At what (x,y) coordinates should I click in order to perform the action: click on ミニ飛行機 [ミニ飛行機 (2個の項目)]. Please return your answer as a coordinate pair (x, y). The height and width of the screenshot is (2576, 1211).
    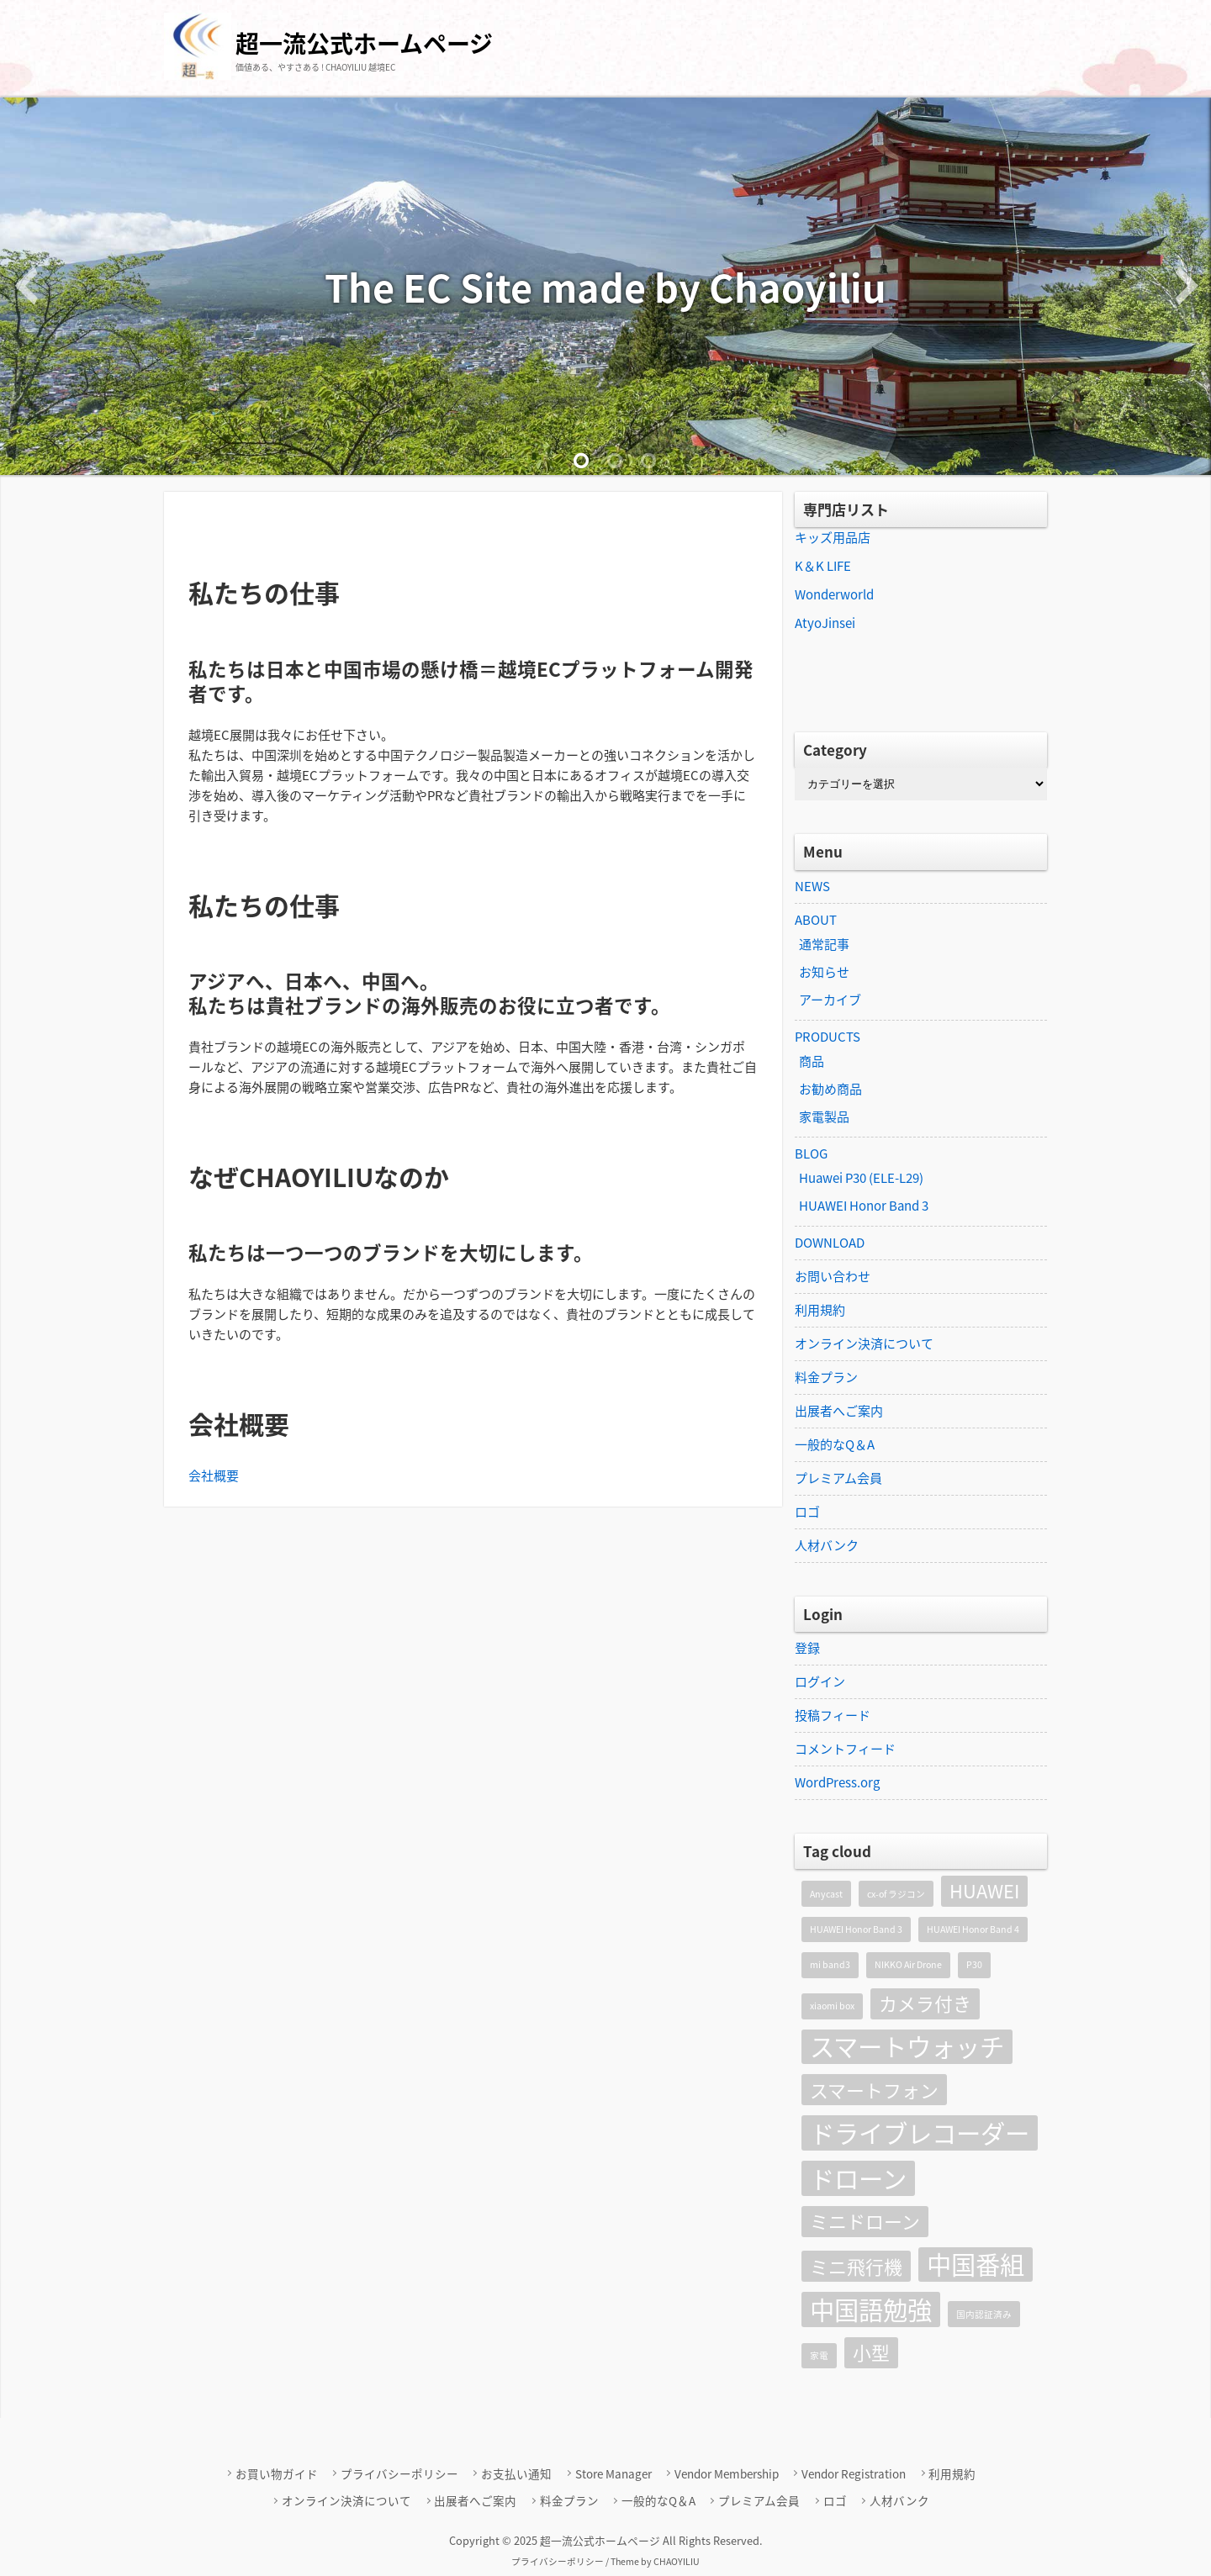
    Looking at the image, I should click on (856, 2266).